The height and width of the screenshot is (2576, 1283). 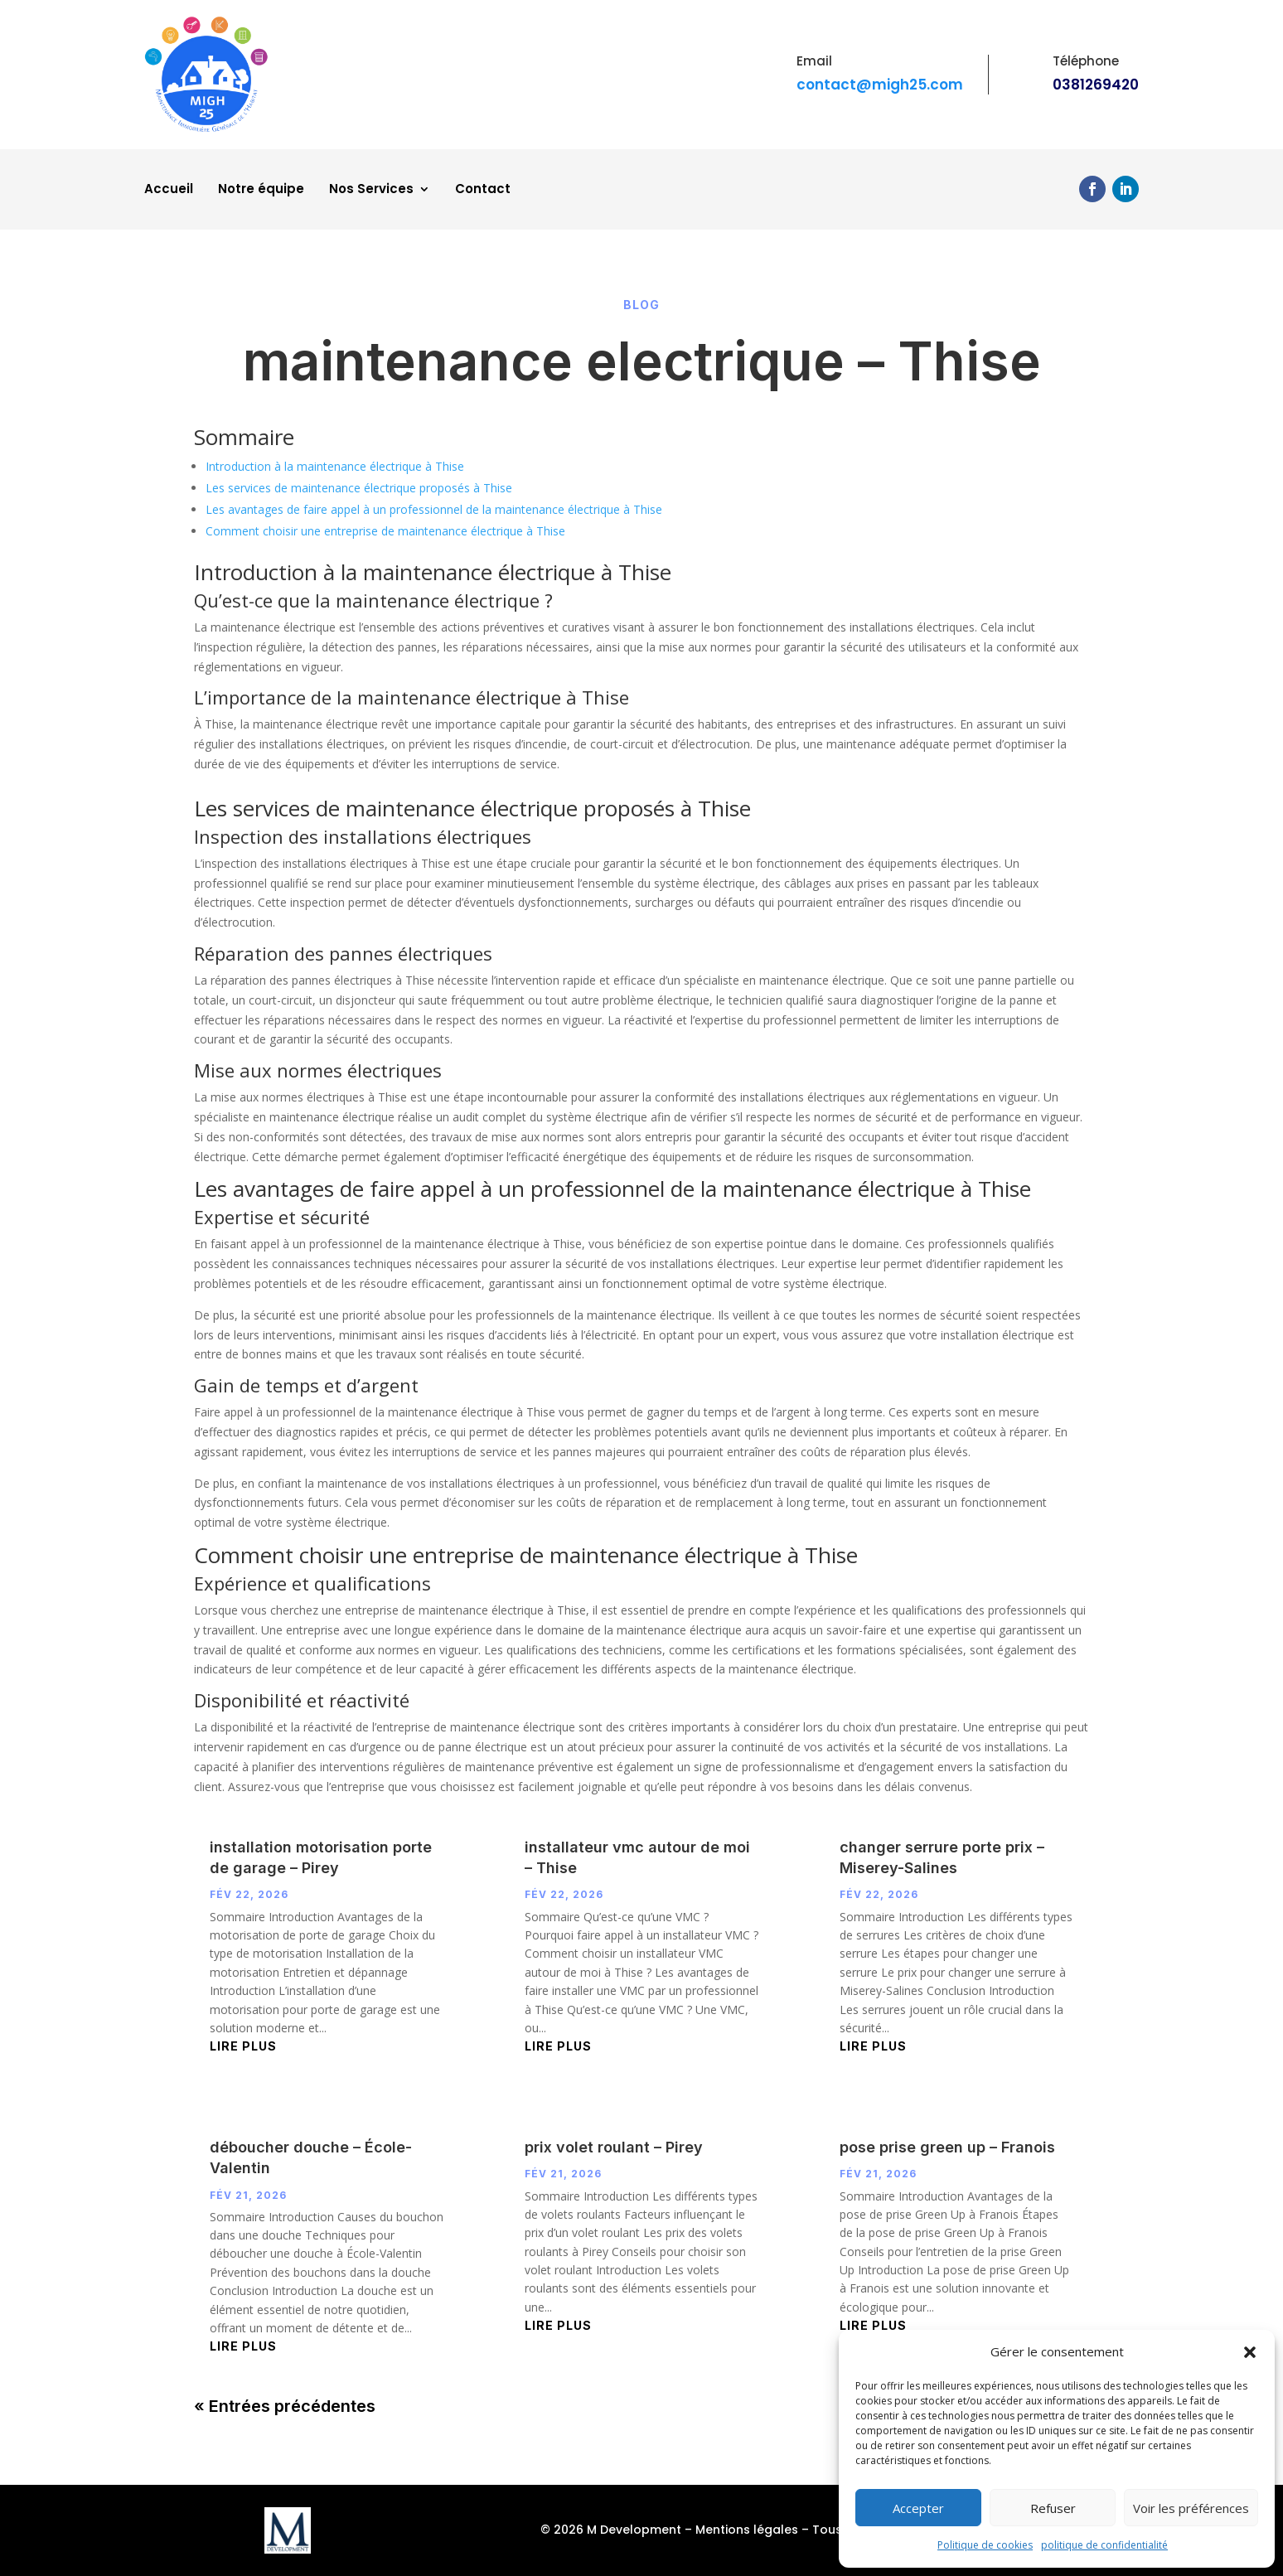 I want to click on Nos Services, so click(x=371, y=190).